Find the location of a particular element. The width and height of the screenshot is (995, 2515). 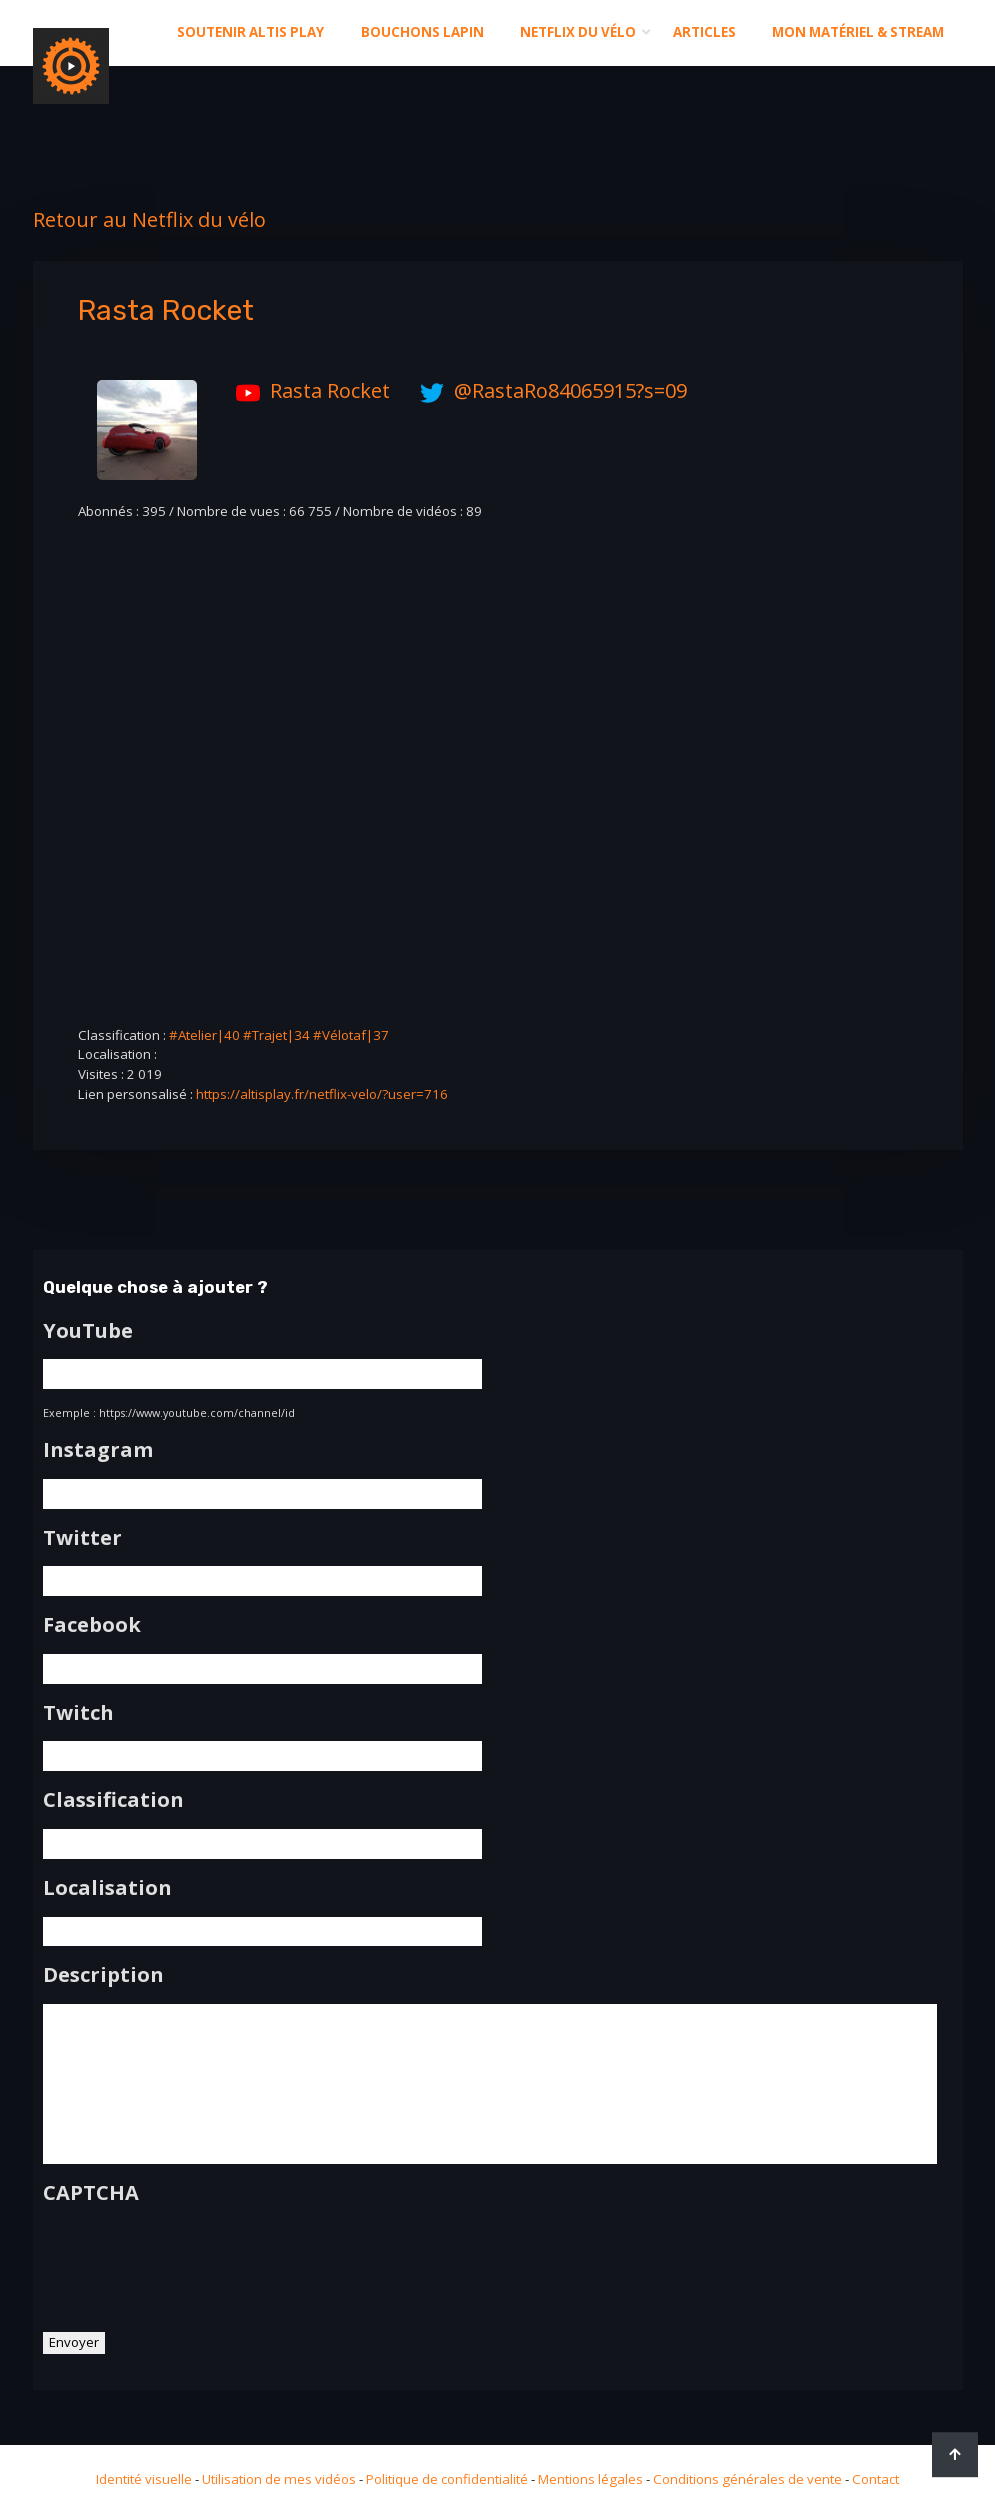

Retour au Netflix du vélo is located at coordinates (149, 219).